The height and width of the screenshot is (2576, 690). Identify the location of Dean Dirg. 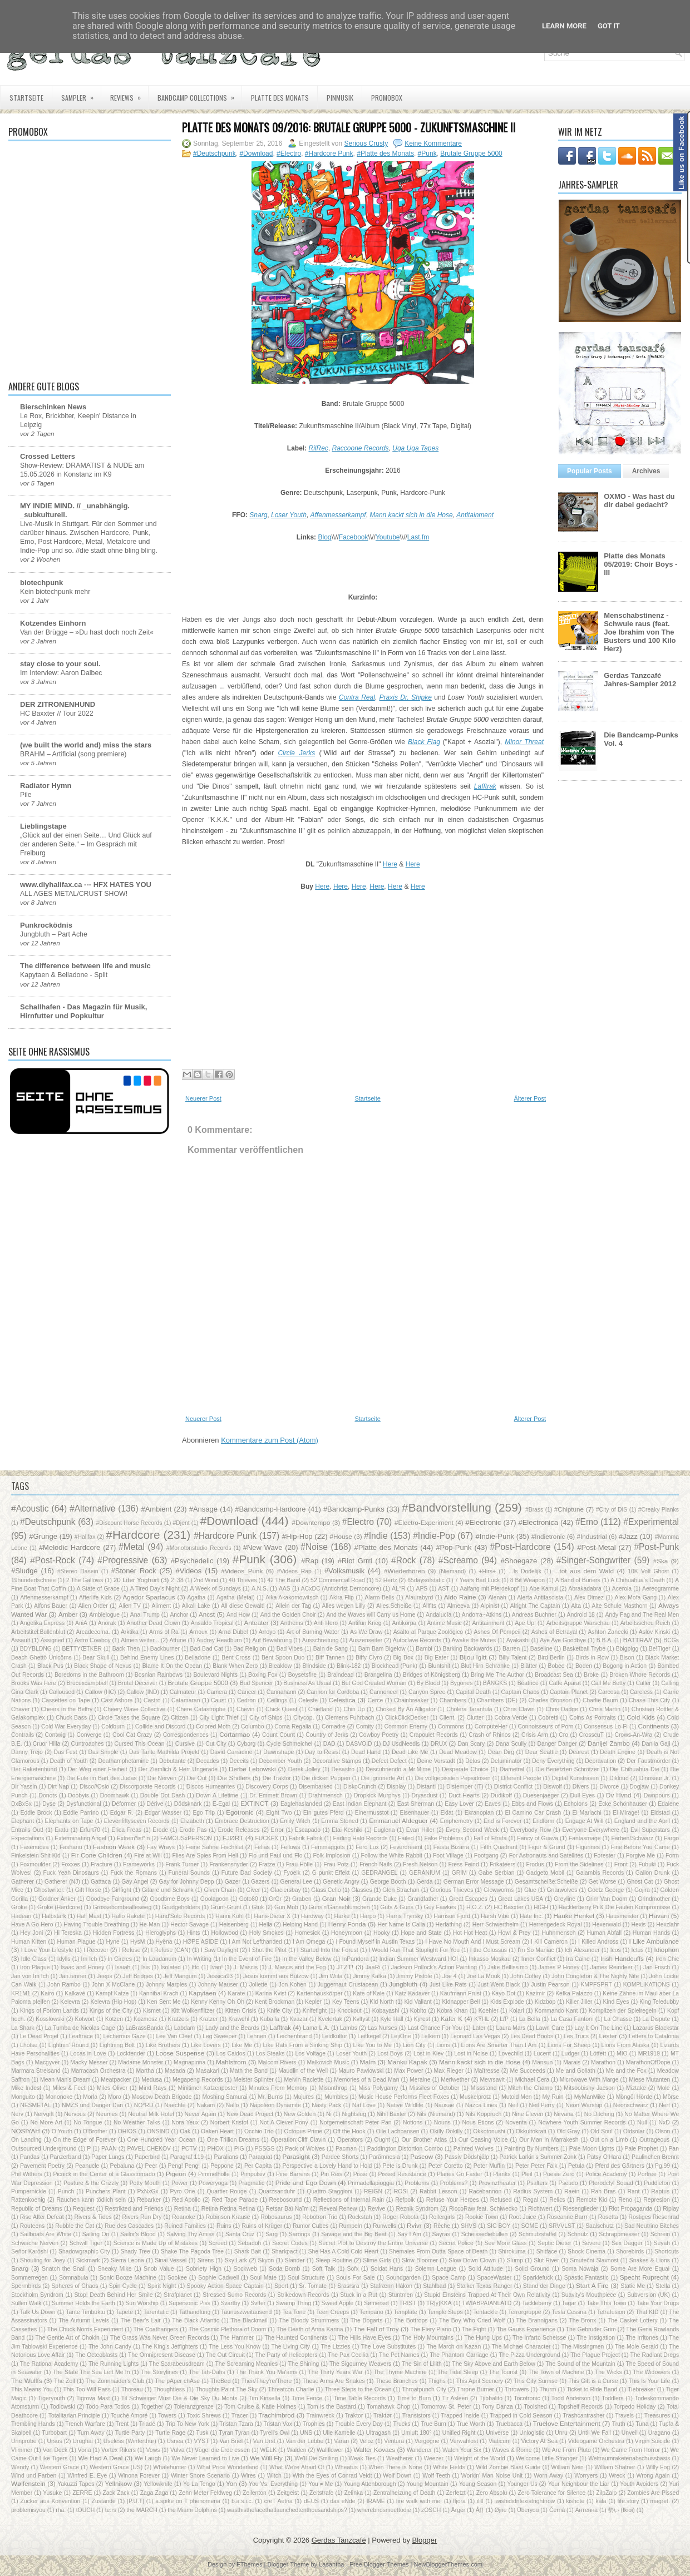
(501, 1752).